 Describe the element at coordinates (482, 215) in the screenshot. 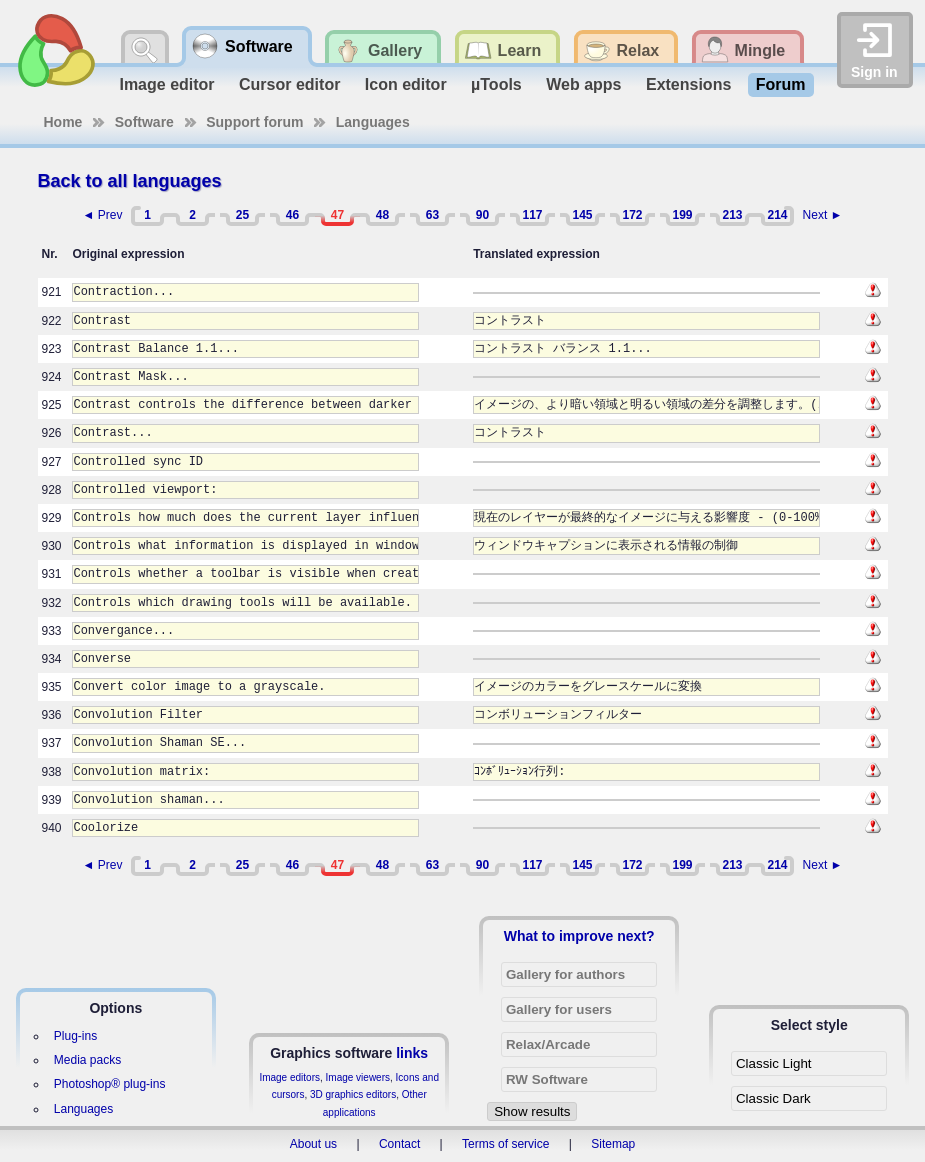

I see `90` at that location.